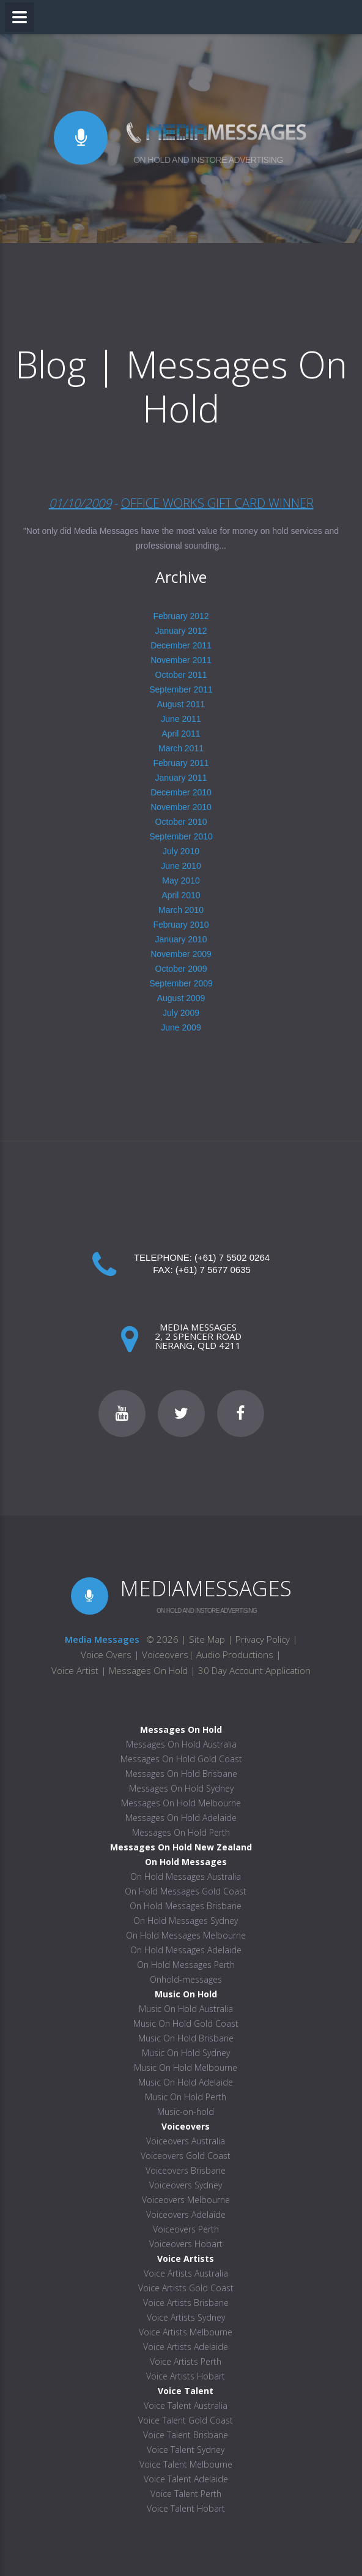  I want to click on January 2011, so click(181, 778).